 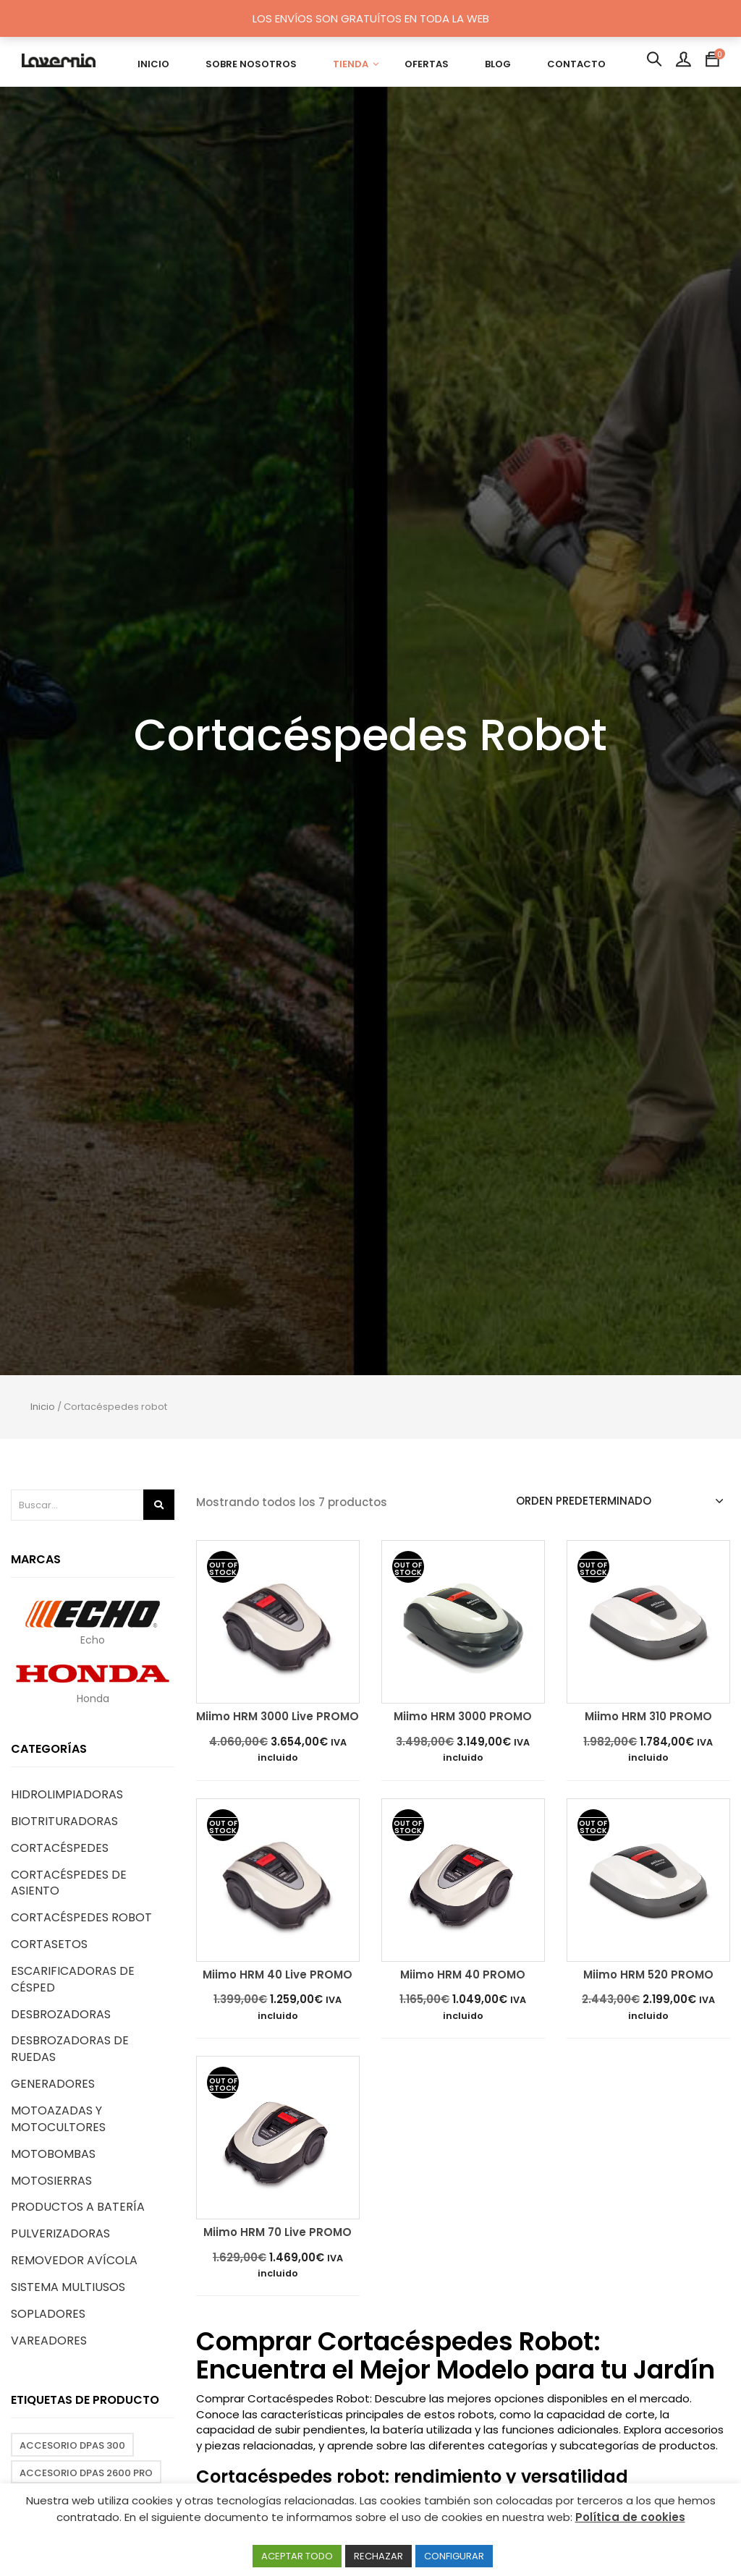 I want to click on TIENDA, so click(x=350, y=64).